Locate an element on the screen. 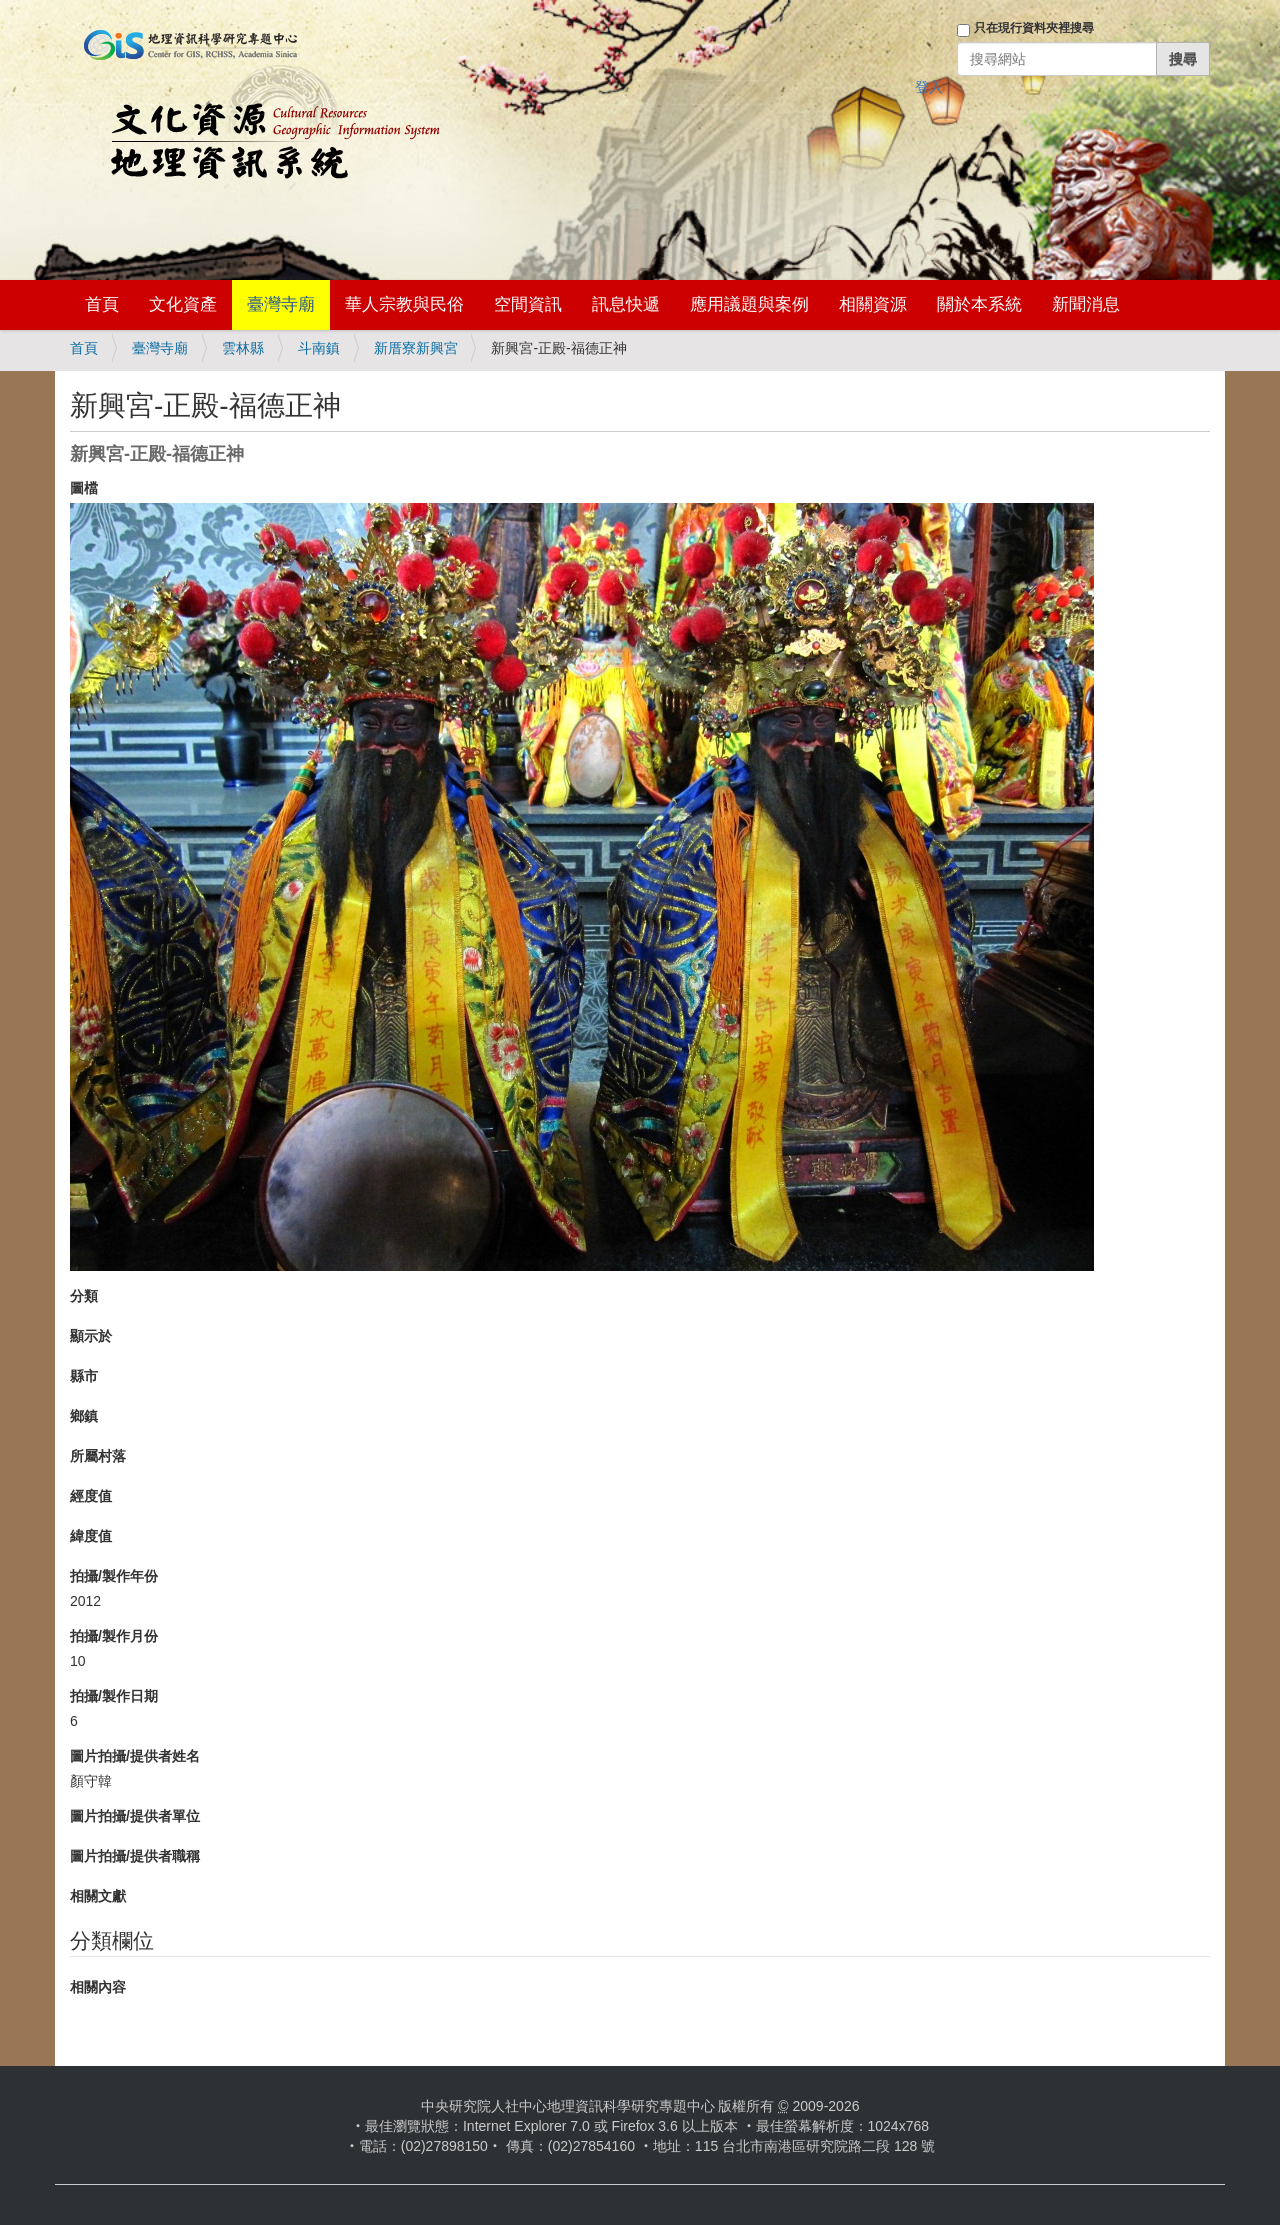  緯度值 is located at coordinates (91, 1536).